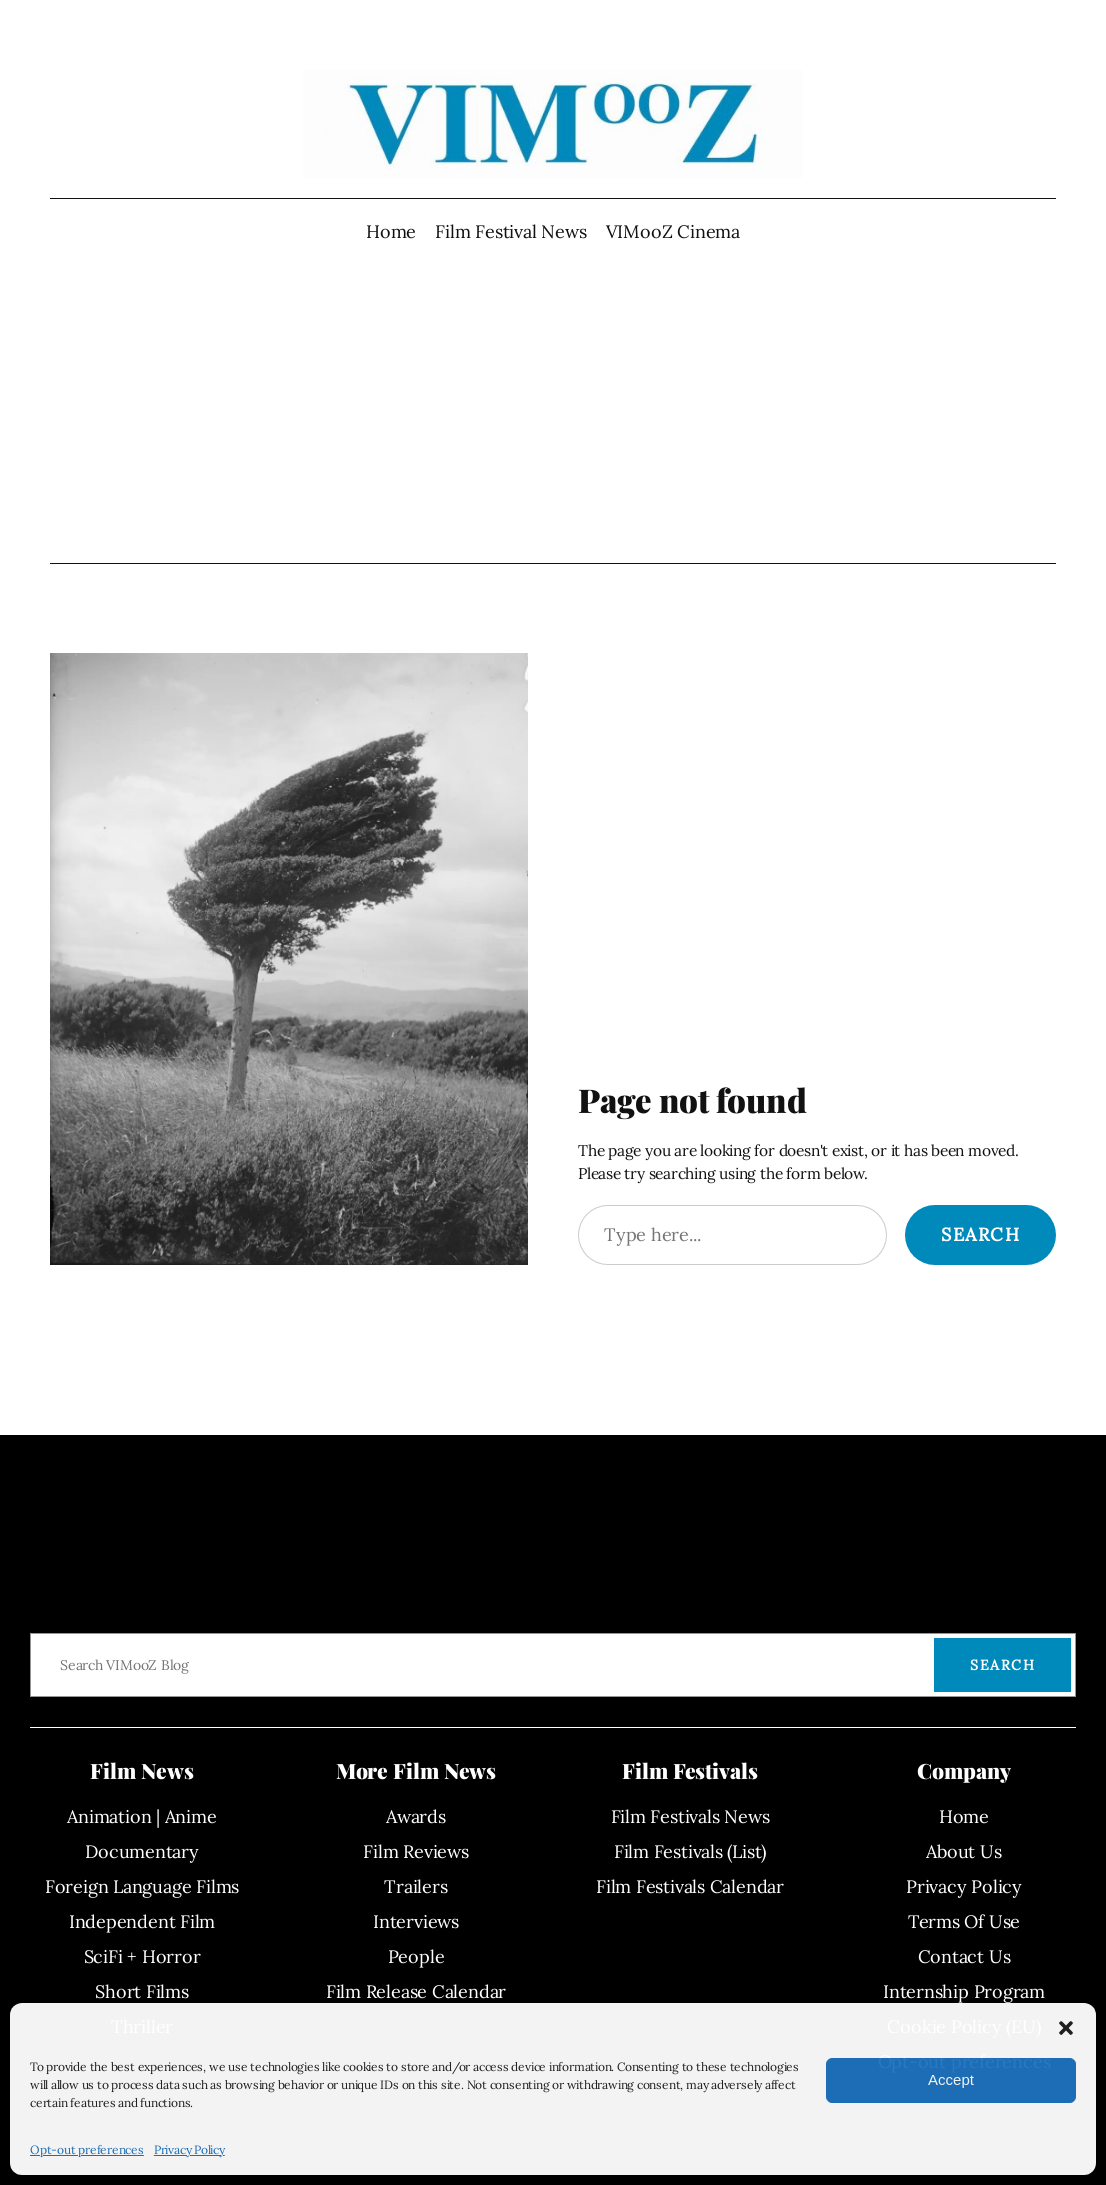 The width and height of the screenshot is (1106, 2185). Describe the element at coordinates (391, 231) in the screenshot. I see `Home` at that location.